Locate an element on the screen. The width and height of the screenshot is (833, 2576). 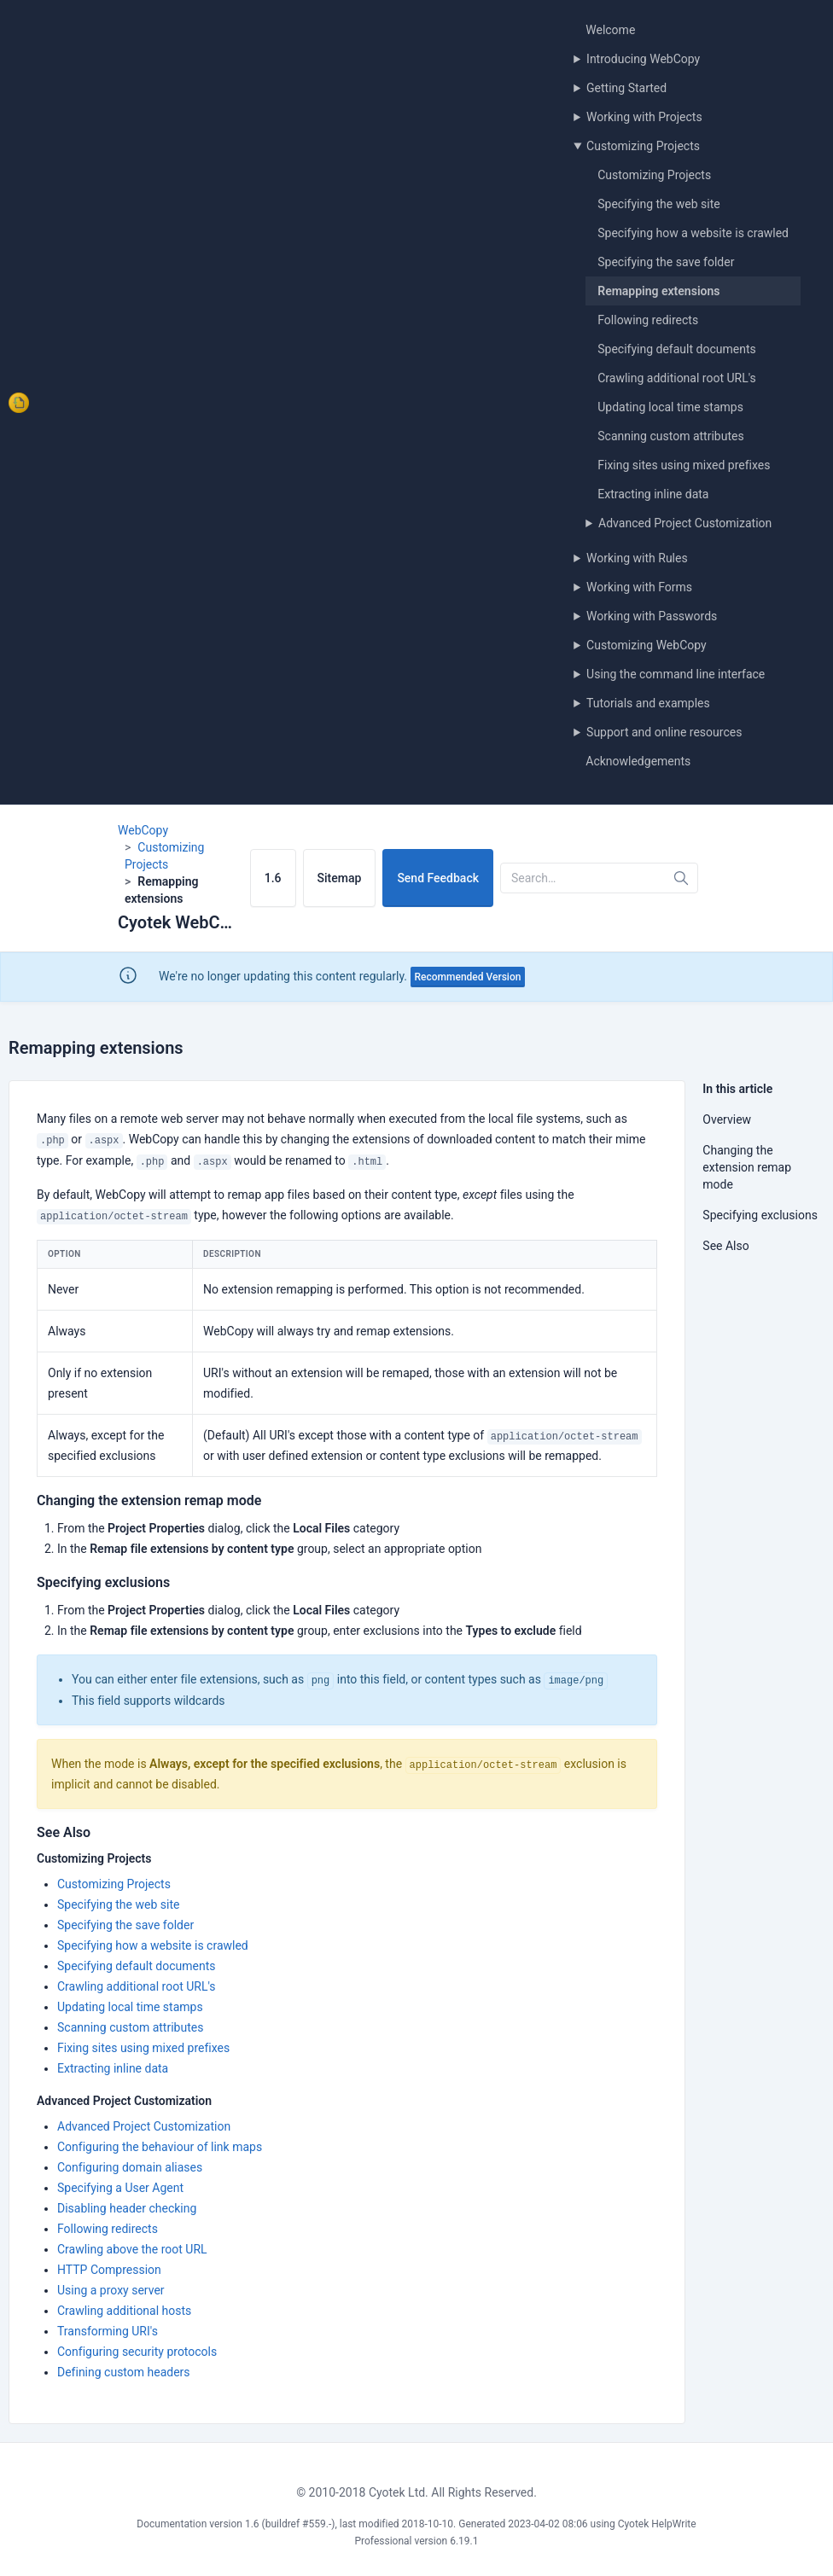
Tutorials and examples is located at coordinates (648, 703).